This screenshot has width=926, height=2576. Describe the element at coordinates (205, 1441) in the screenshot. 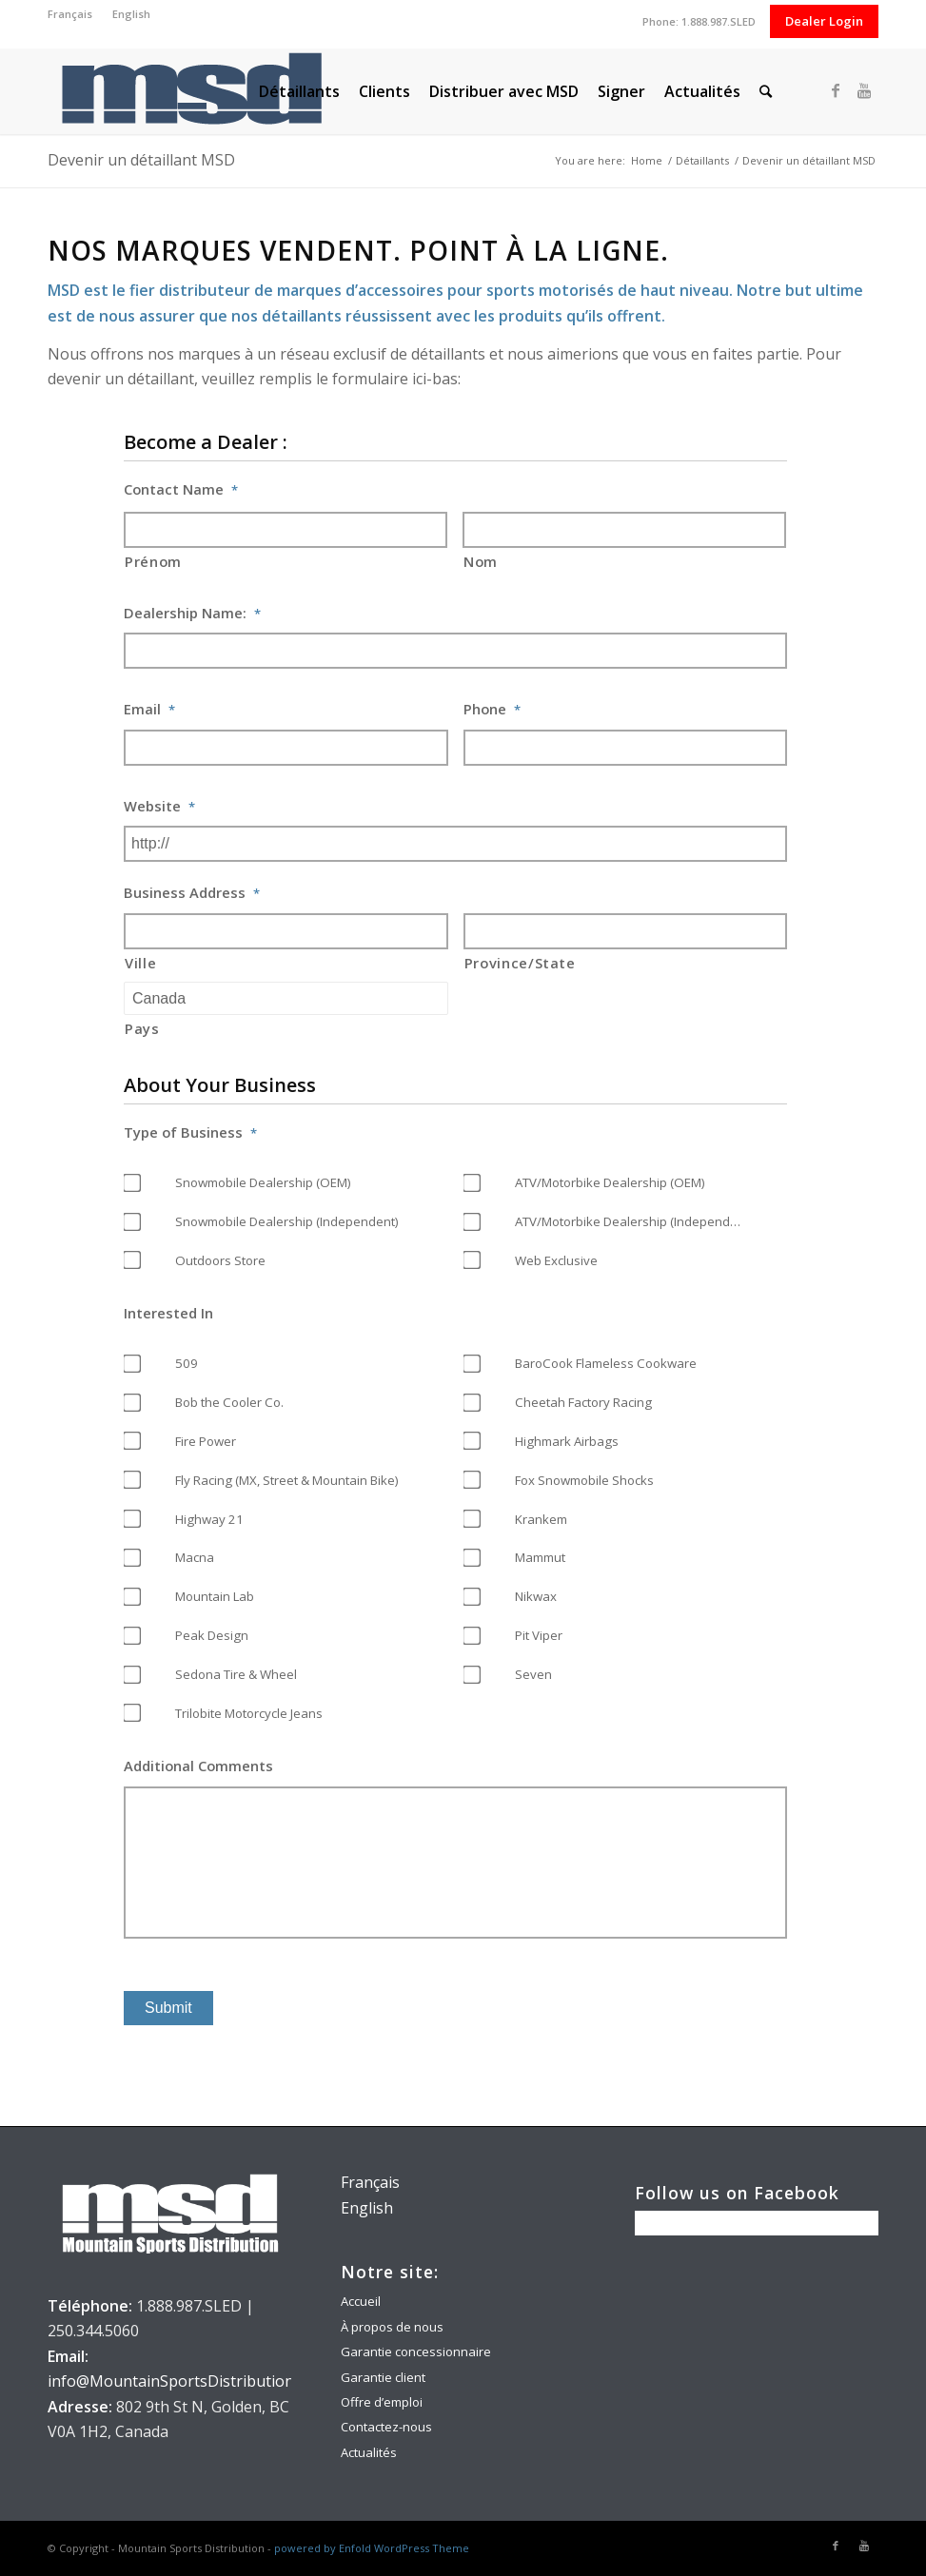

I see `Fire Power` at that location.